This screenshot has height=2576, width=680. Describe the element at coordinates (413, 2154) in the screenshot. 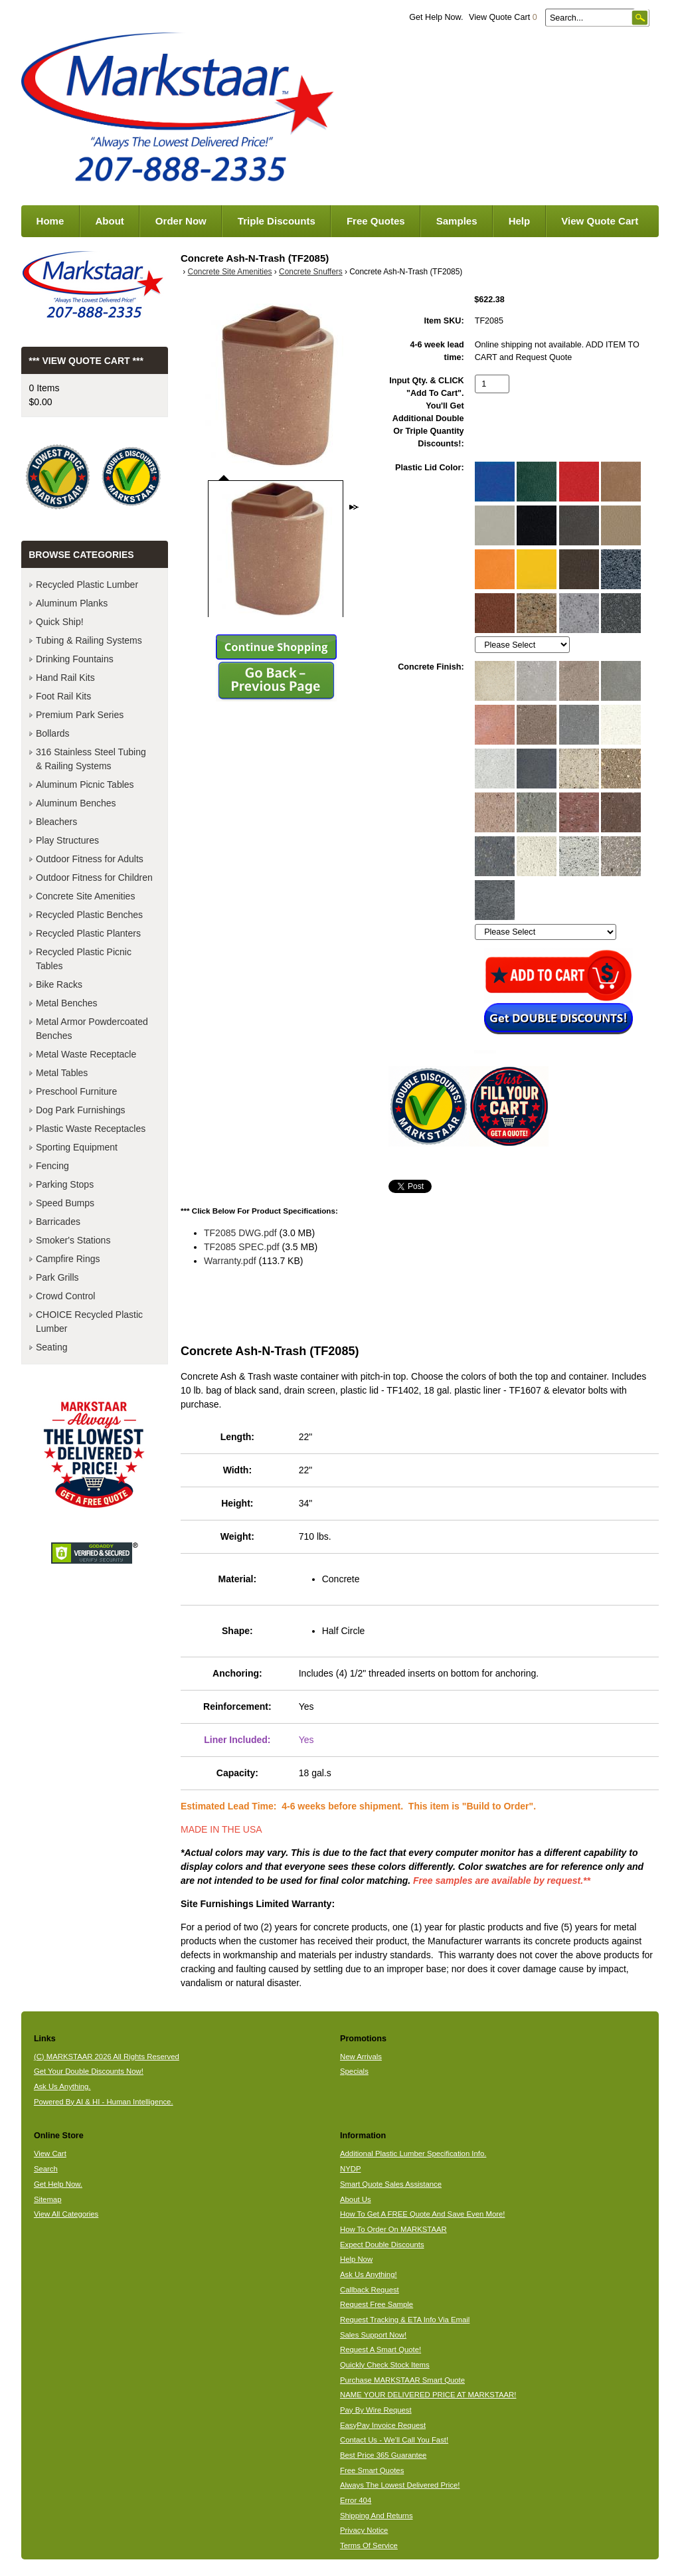

I see `Additional Plastic Lumber Specification Info.` at that location.